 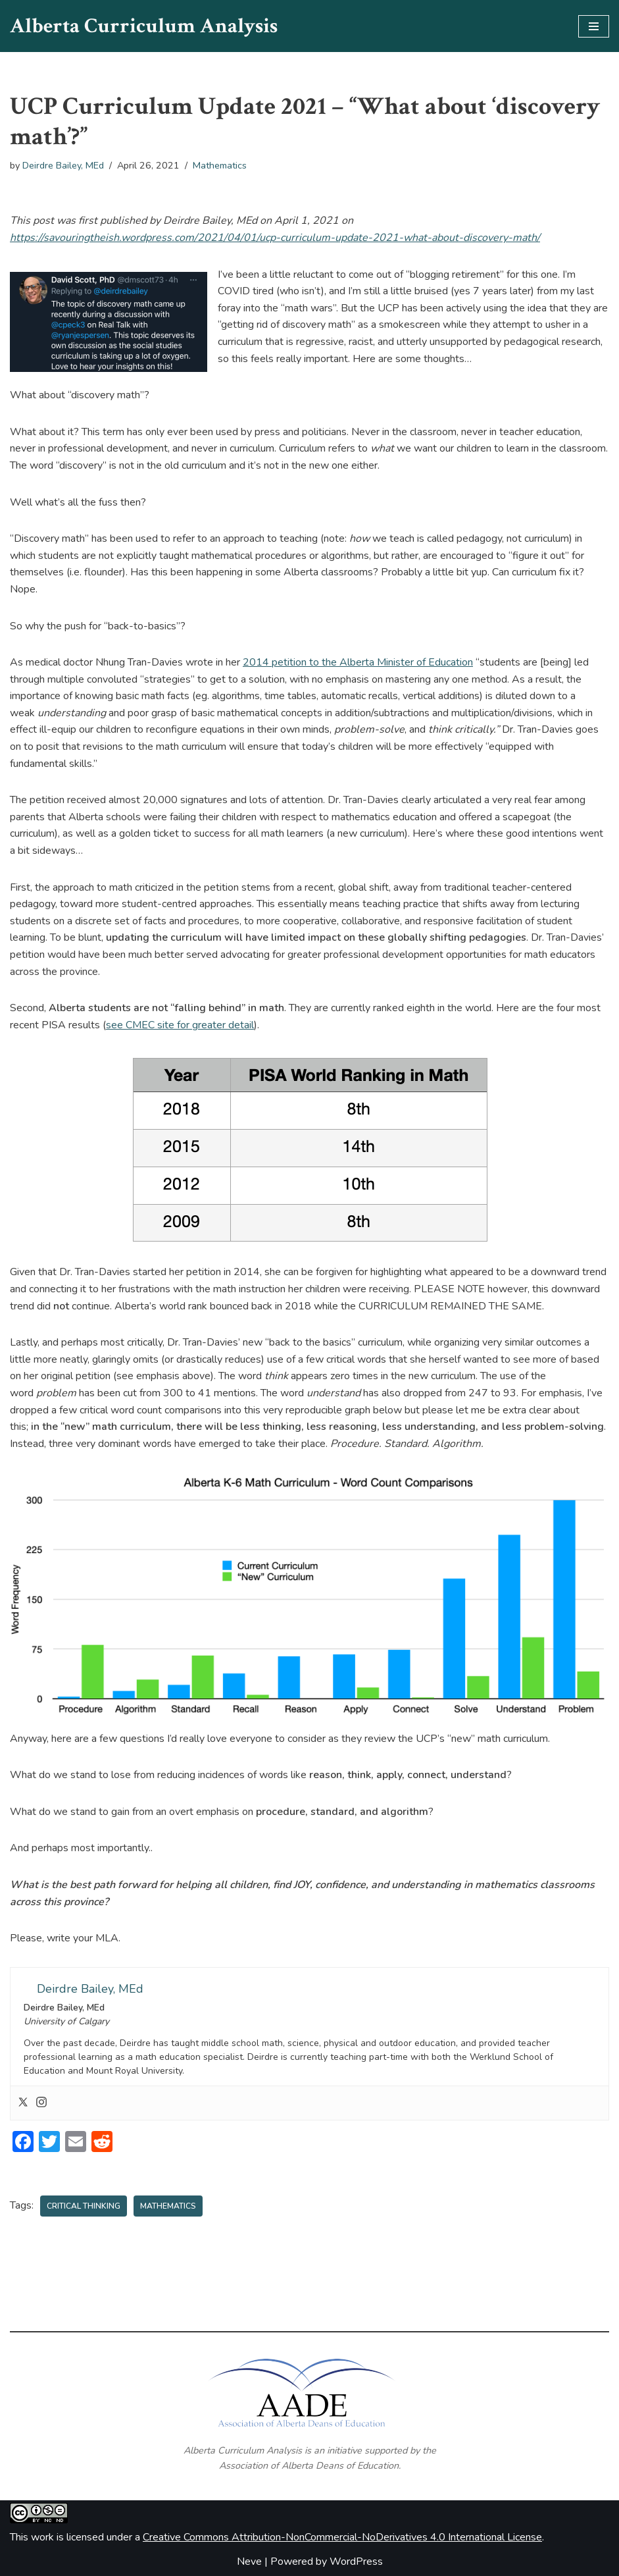 I want to click on see CMEC site for greater detail, so click(x=180, y=1025).